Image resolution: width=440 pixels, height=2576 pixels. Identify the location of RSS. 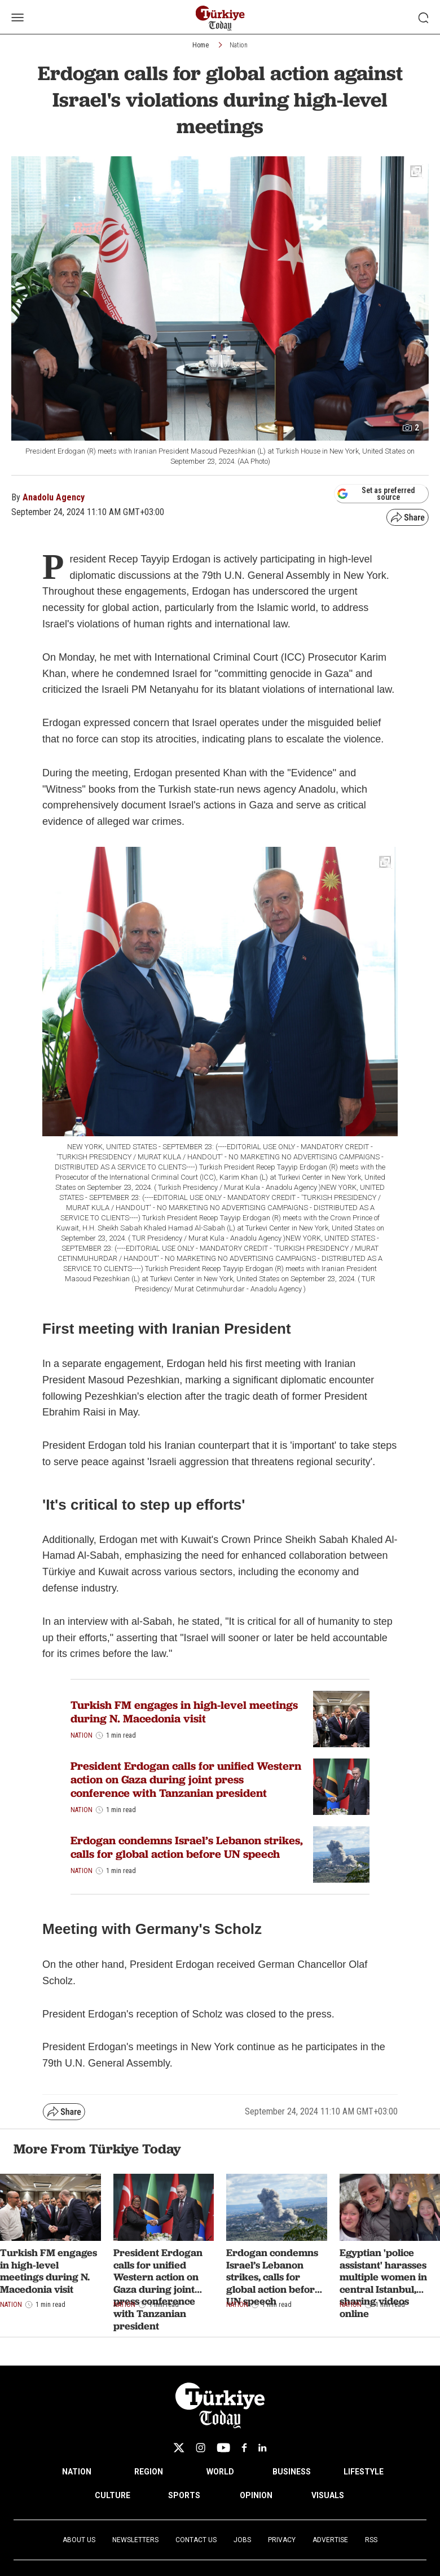
(371, 2540).